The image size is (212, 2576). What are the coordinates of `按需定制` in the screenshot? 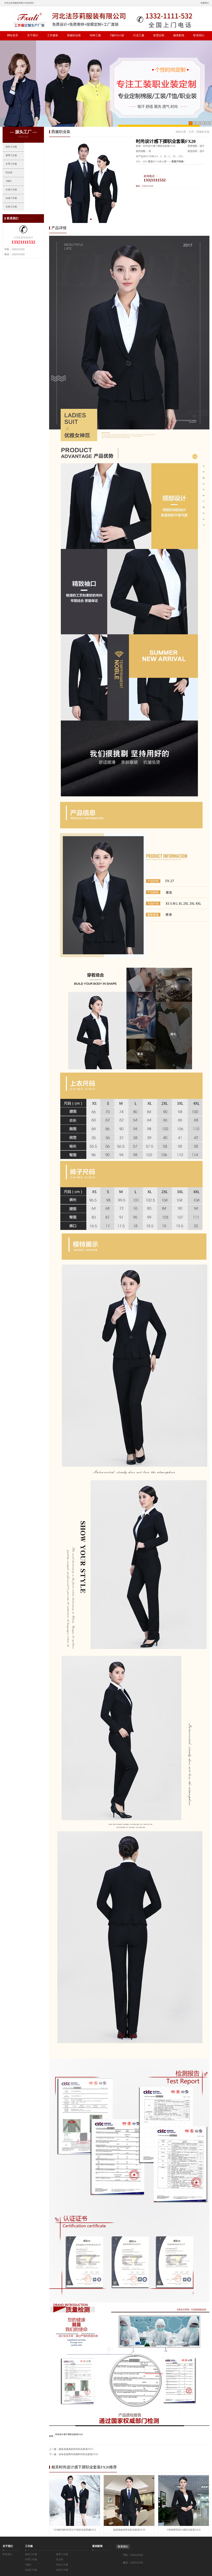 It's located at (158, 35).